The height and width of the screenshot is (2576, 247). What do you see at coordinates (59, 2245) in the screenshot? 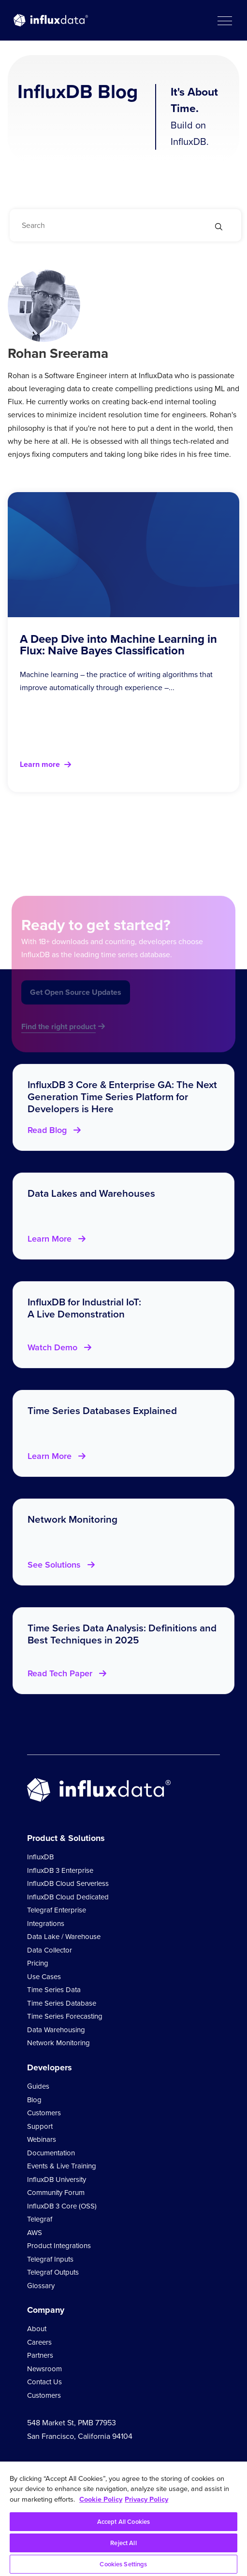
I see `Product Integrations` at bounding box center [59, 2245].